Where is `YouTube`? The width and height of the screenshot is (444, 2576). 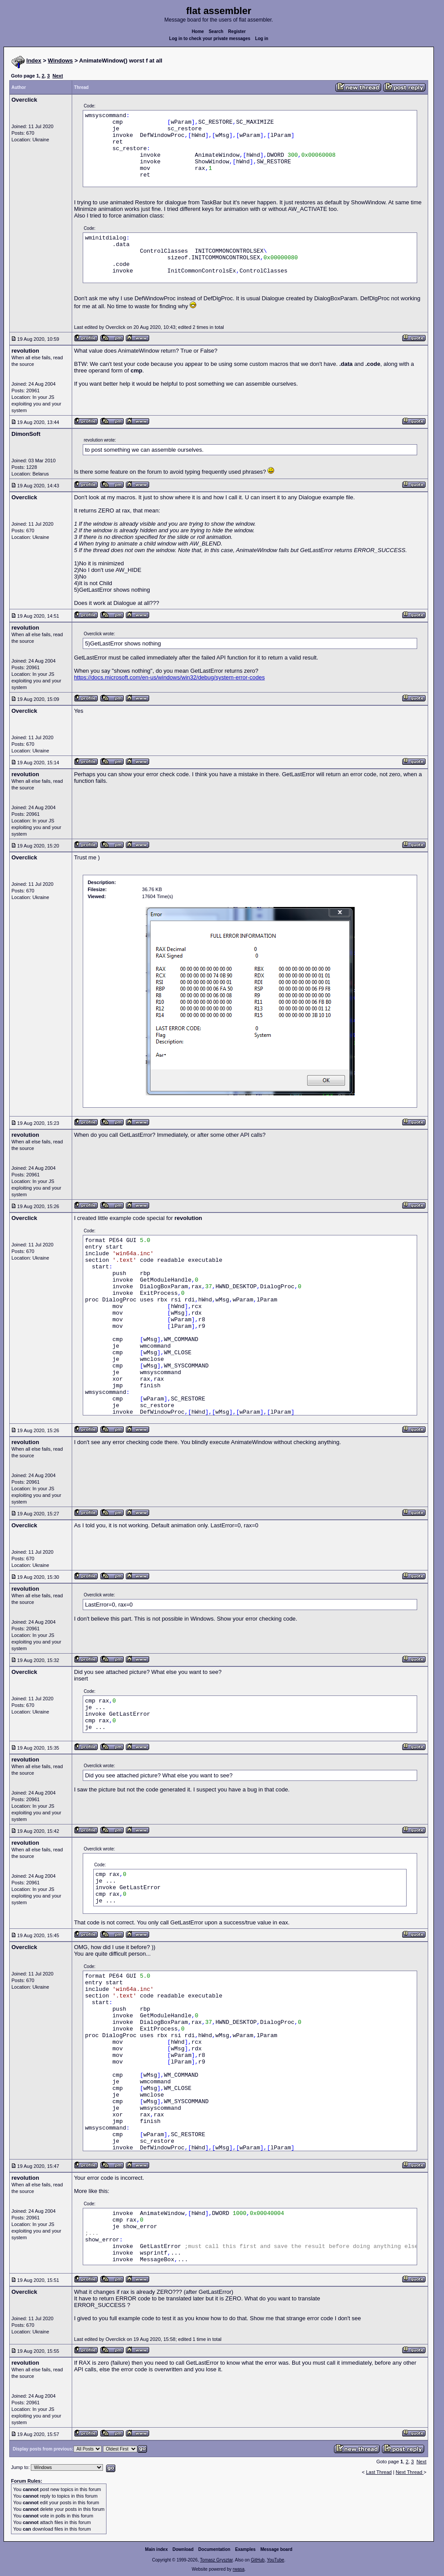 YouTube is located at coordinates (275, 2560).